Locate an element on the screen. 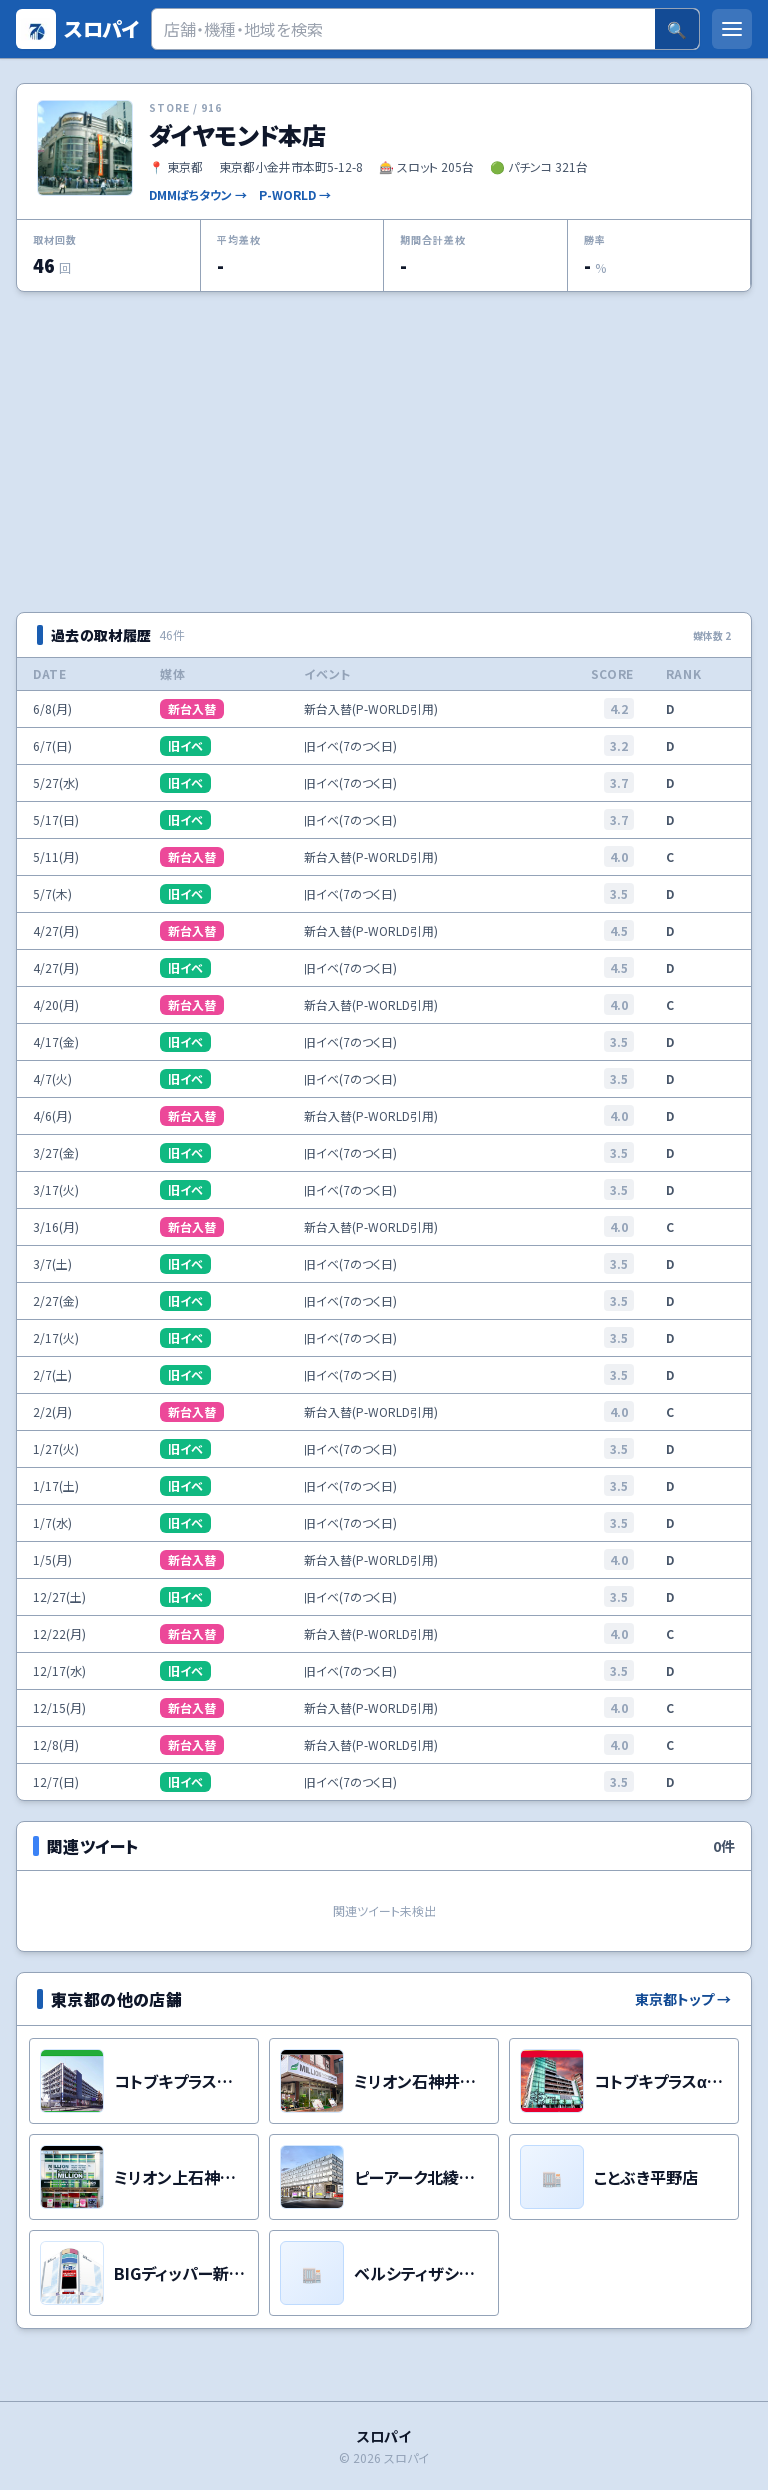 The image size is (768, 2490). 東京都トップ → is located at coordinates (683, 1999).